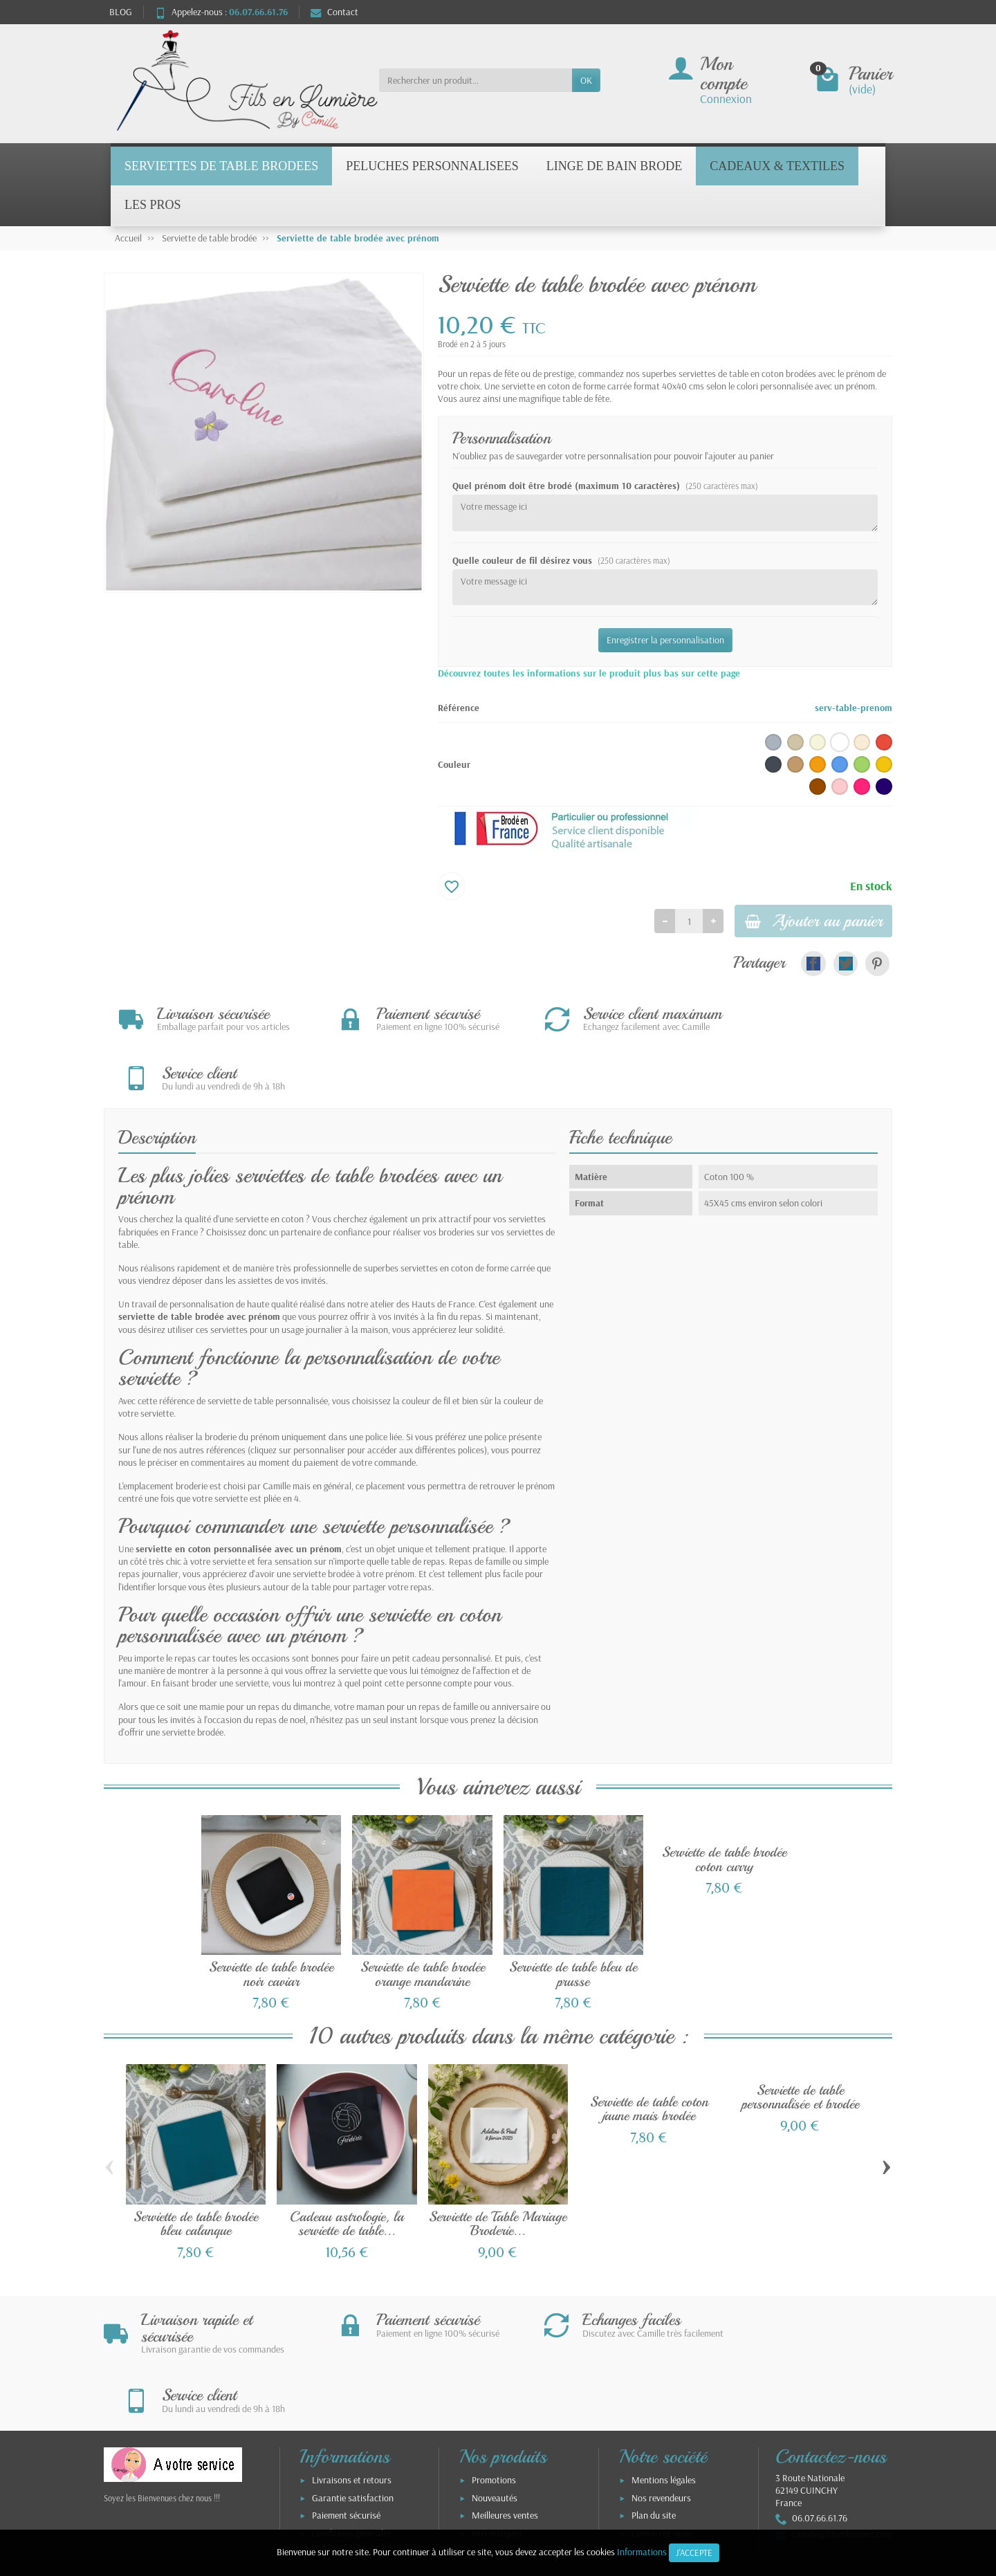  Describe the element at coordinates (665, 640) in the screenshot. I see `Enregistrer la personnalisation` at that location.